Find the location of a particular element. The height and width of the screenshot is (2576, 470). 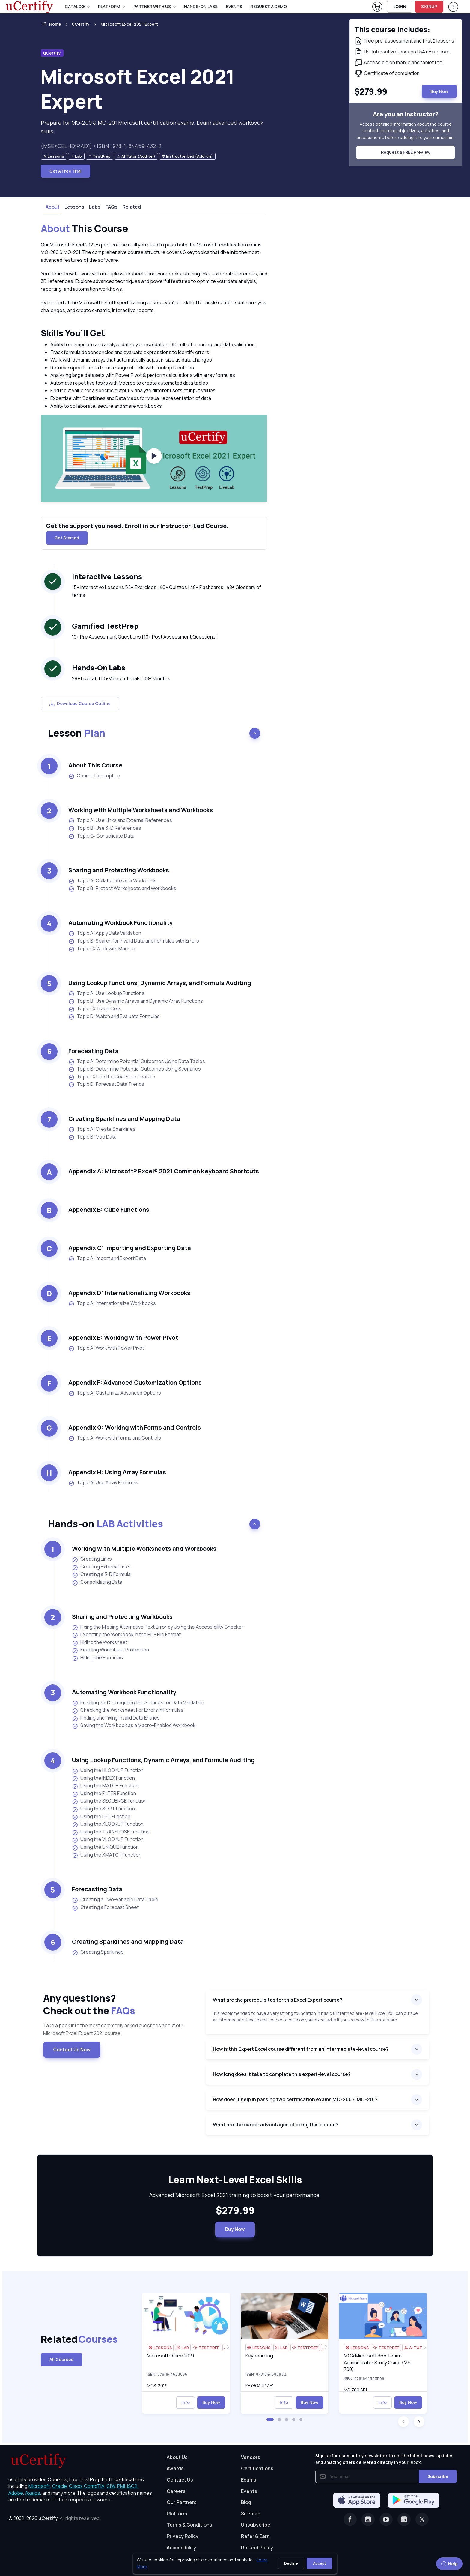

Request a FREE Preview is located at coordinates (405, 152).